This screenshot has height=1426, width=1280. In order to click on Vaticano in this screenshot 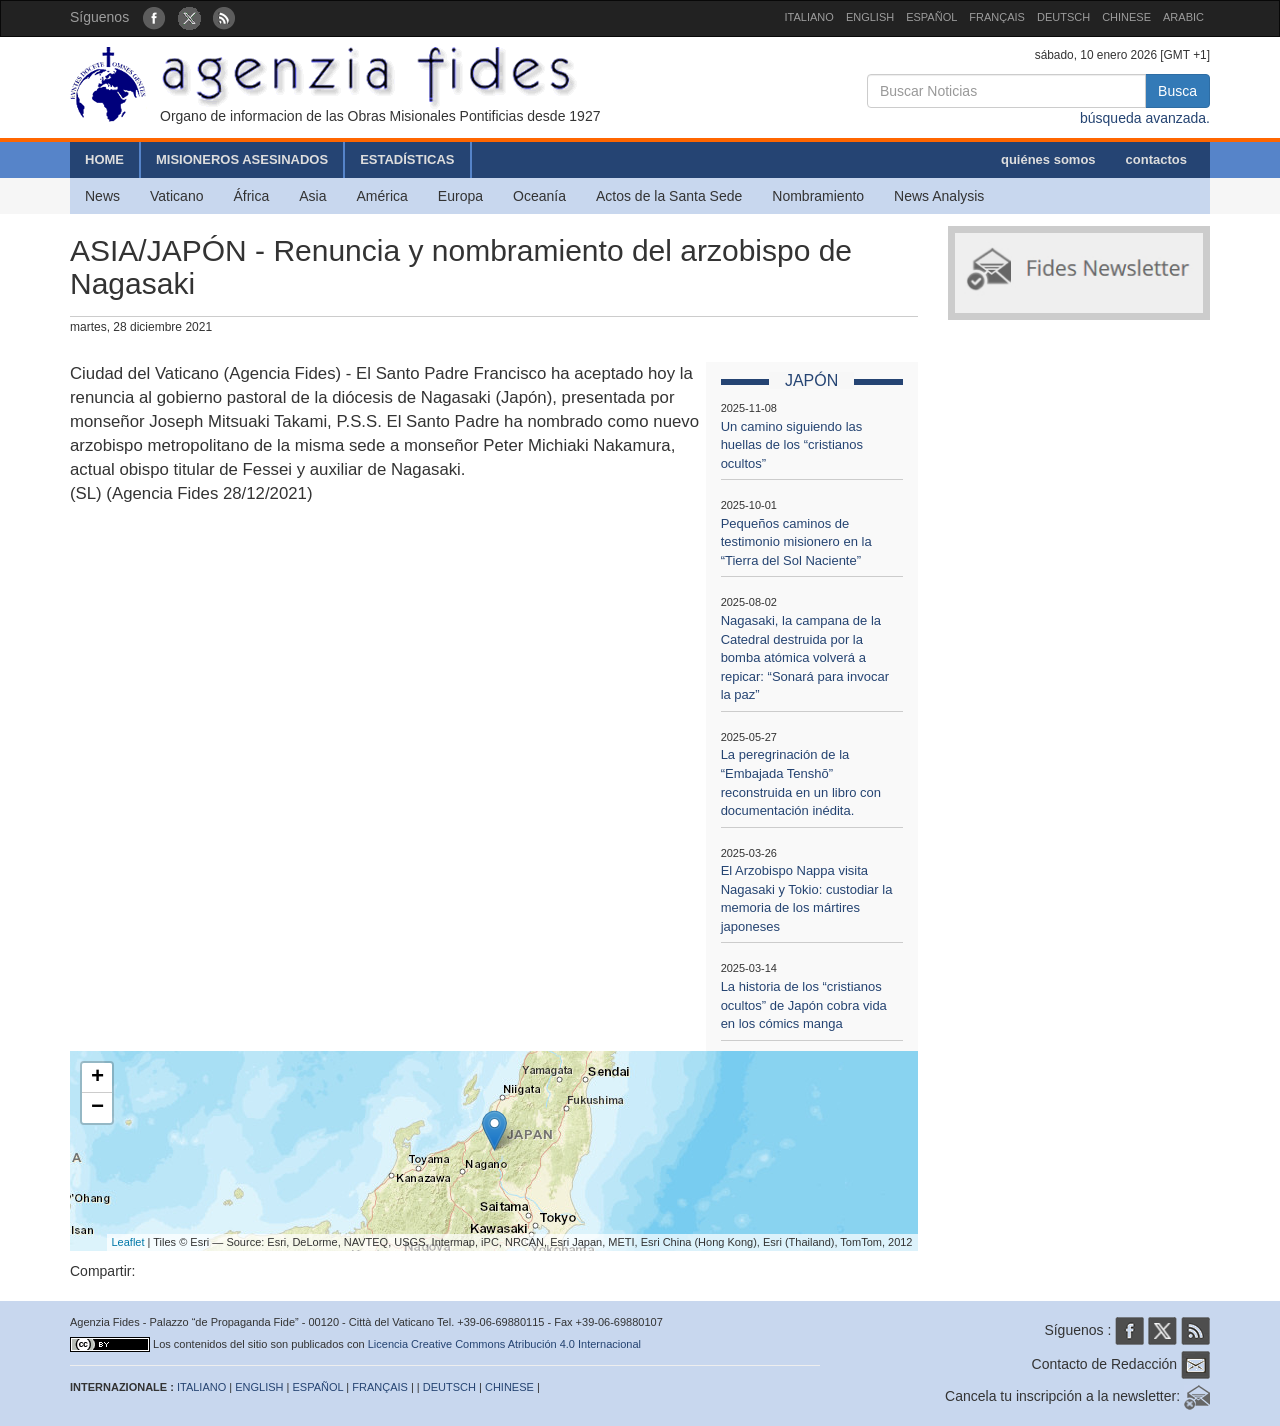, I will do `click(176, 196)`.